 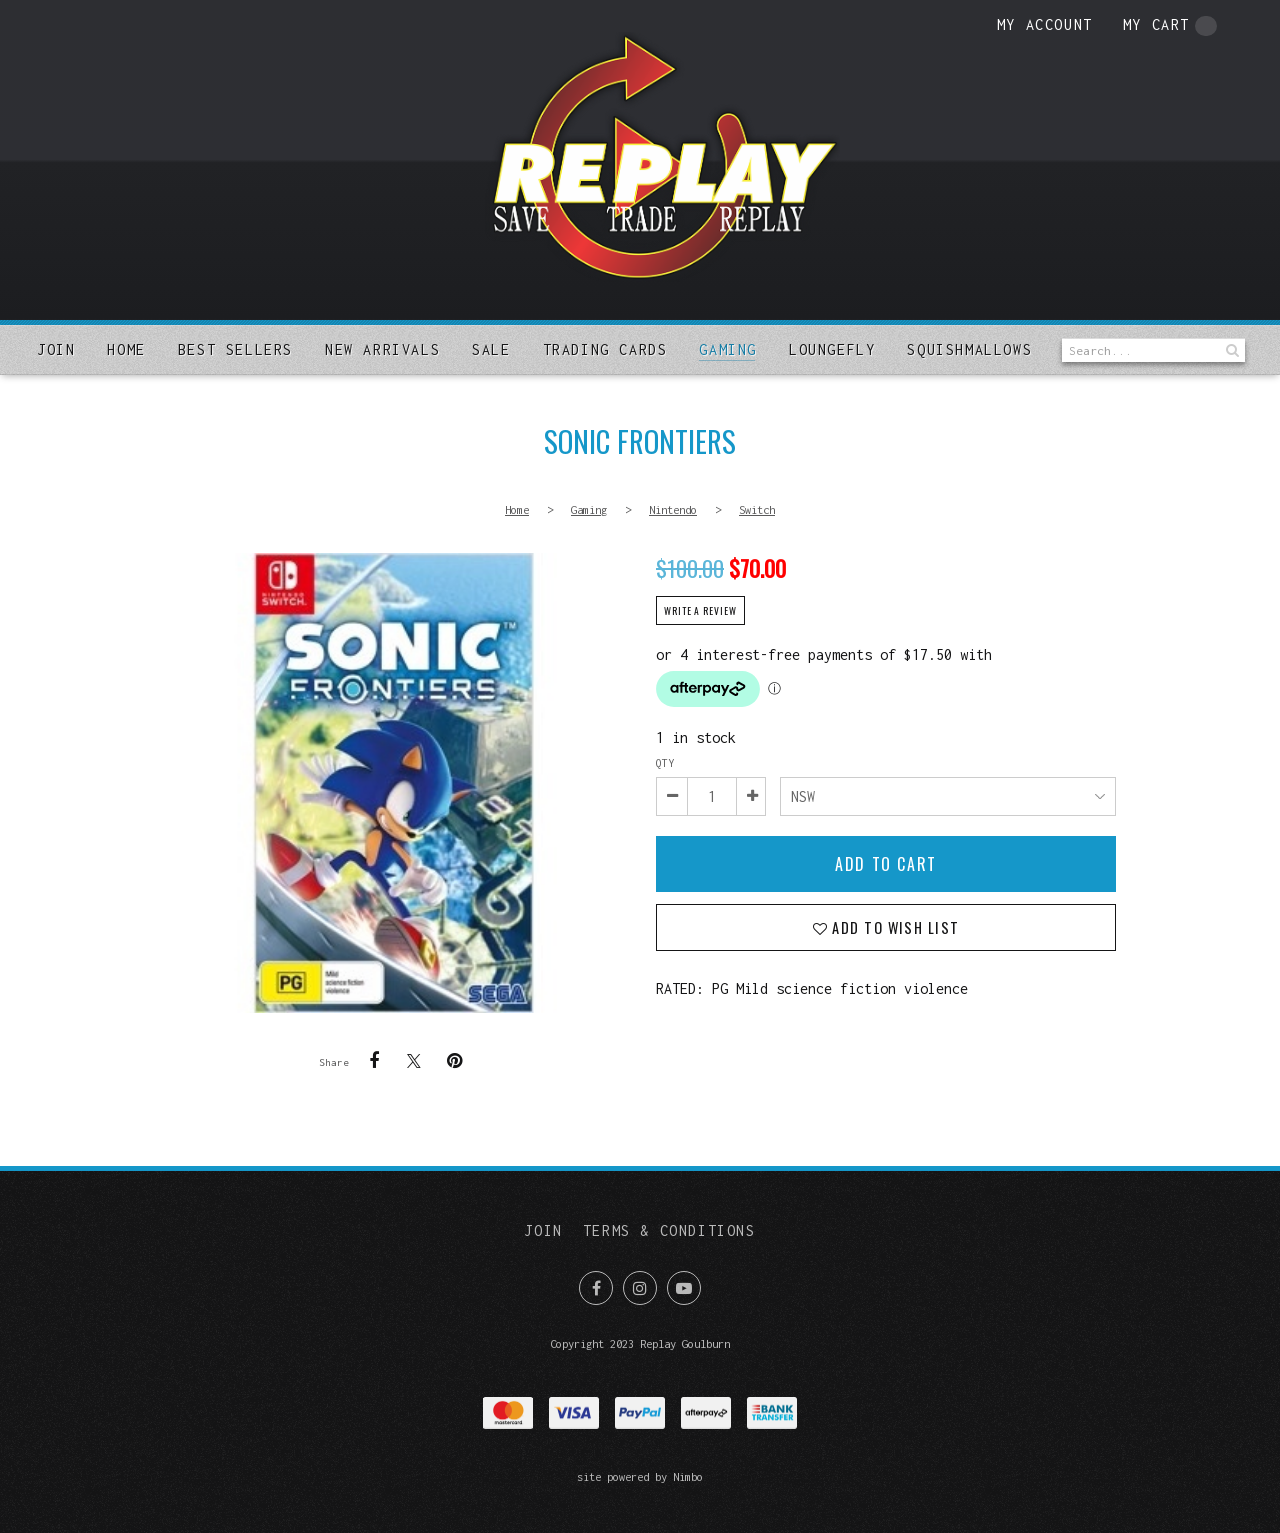 What do you see at coordinates (1170, 26) in the screenshot?
I see `My cart` at bounding box center [1170, 26].